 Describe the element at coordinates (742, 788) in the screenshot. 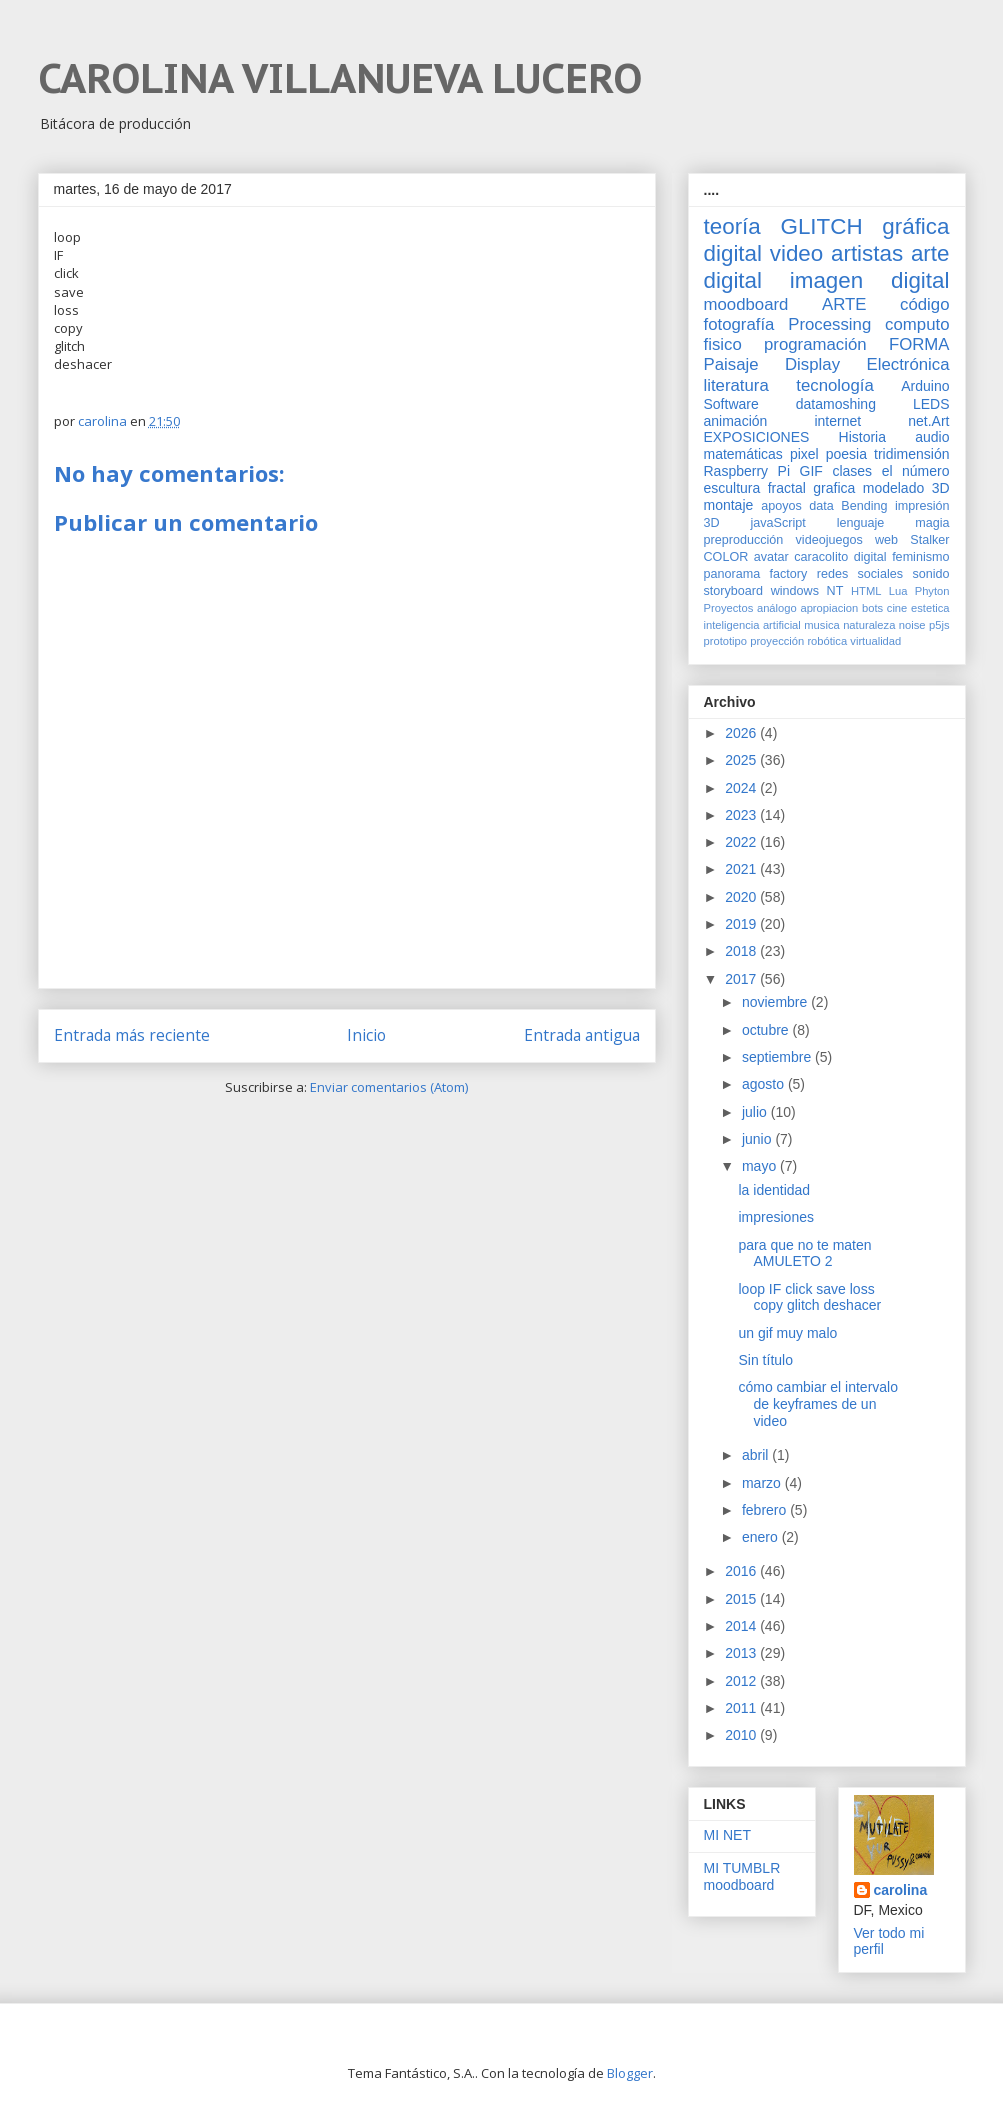

I see `2024` at that location.